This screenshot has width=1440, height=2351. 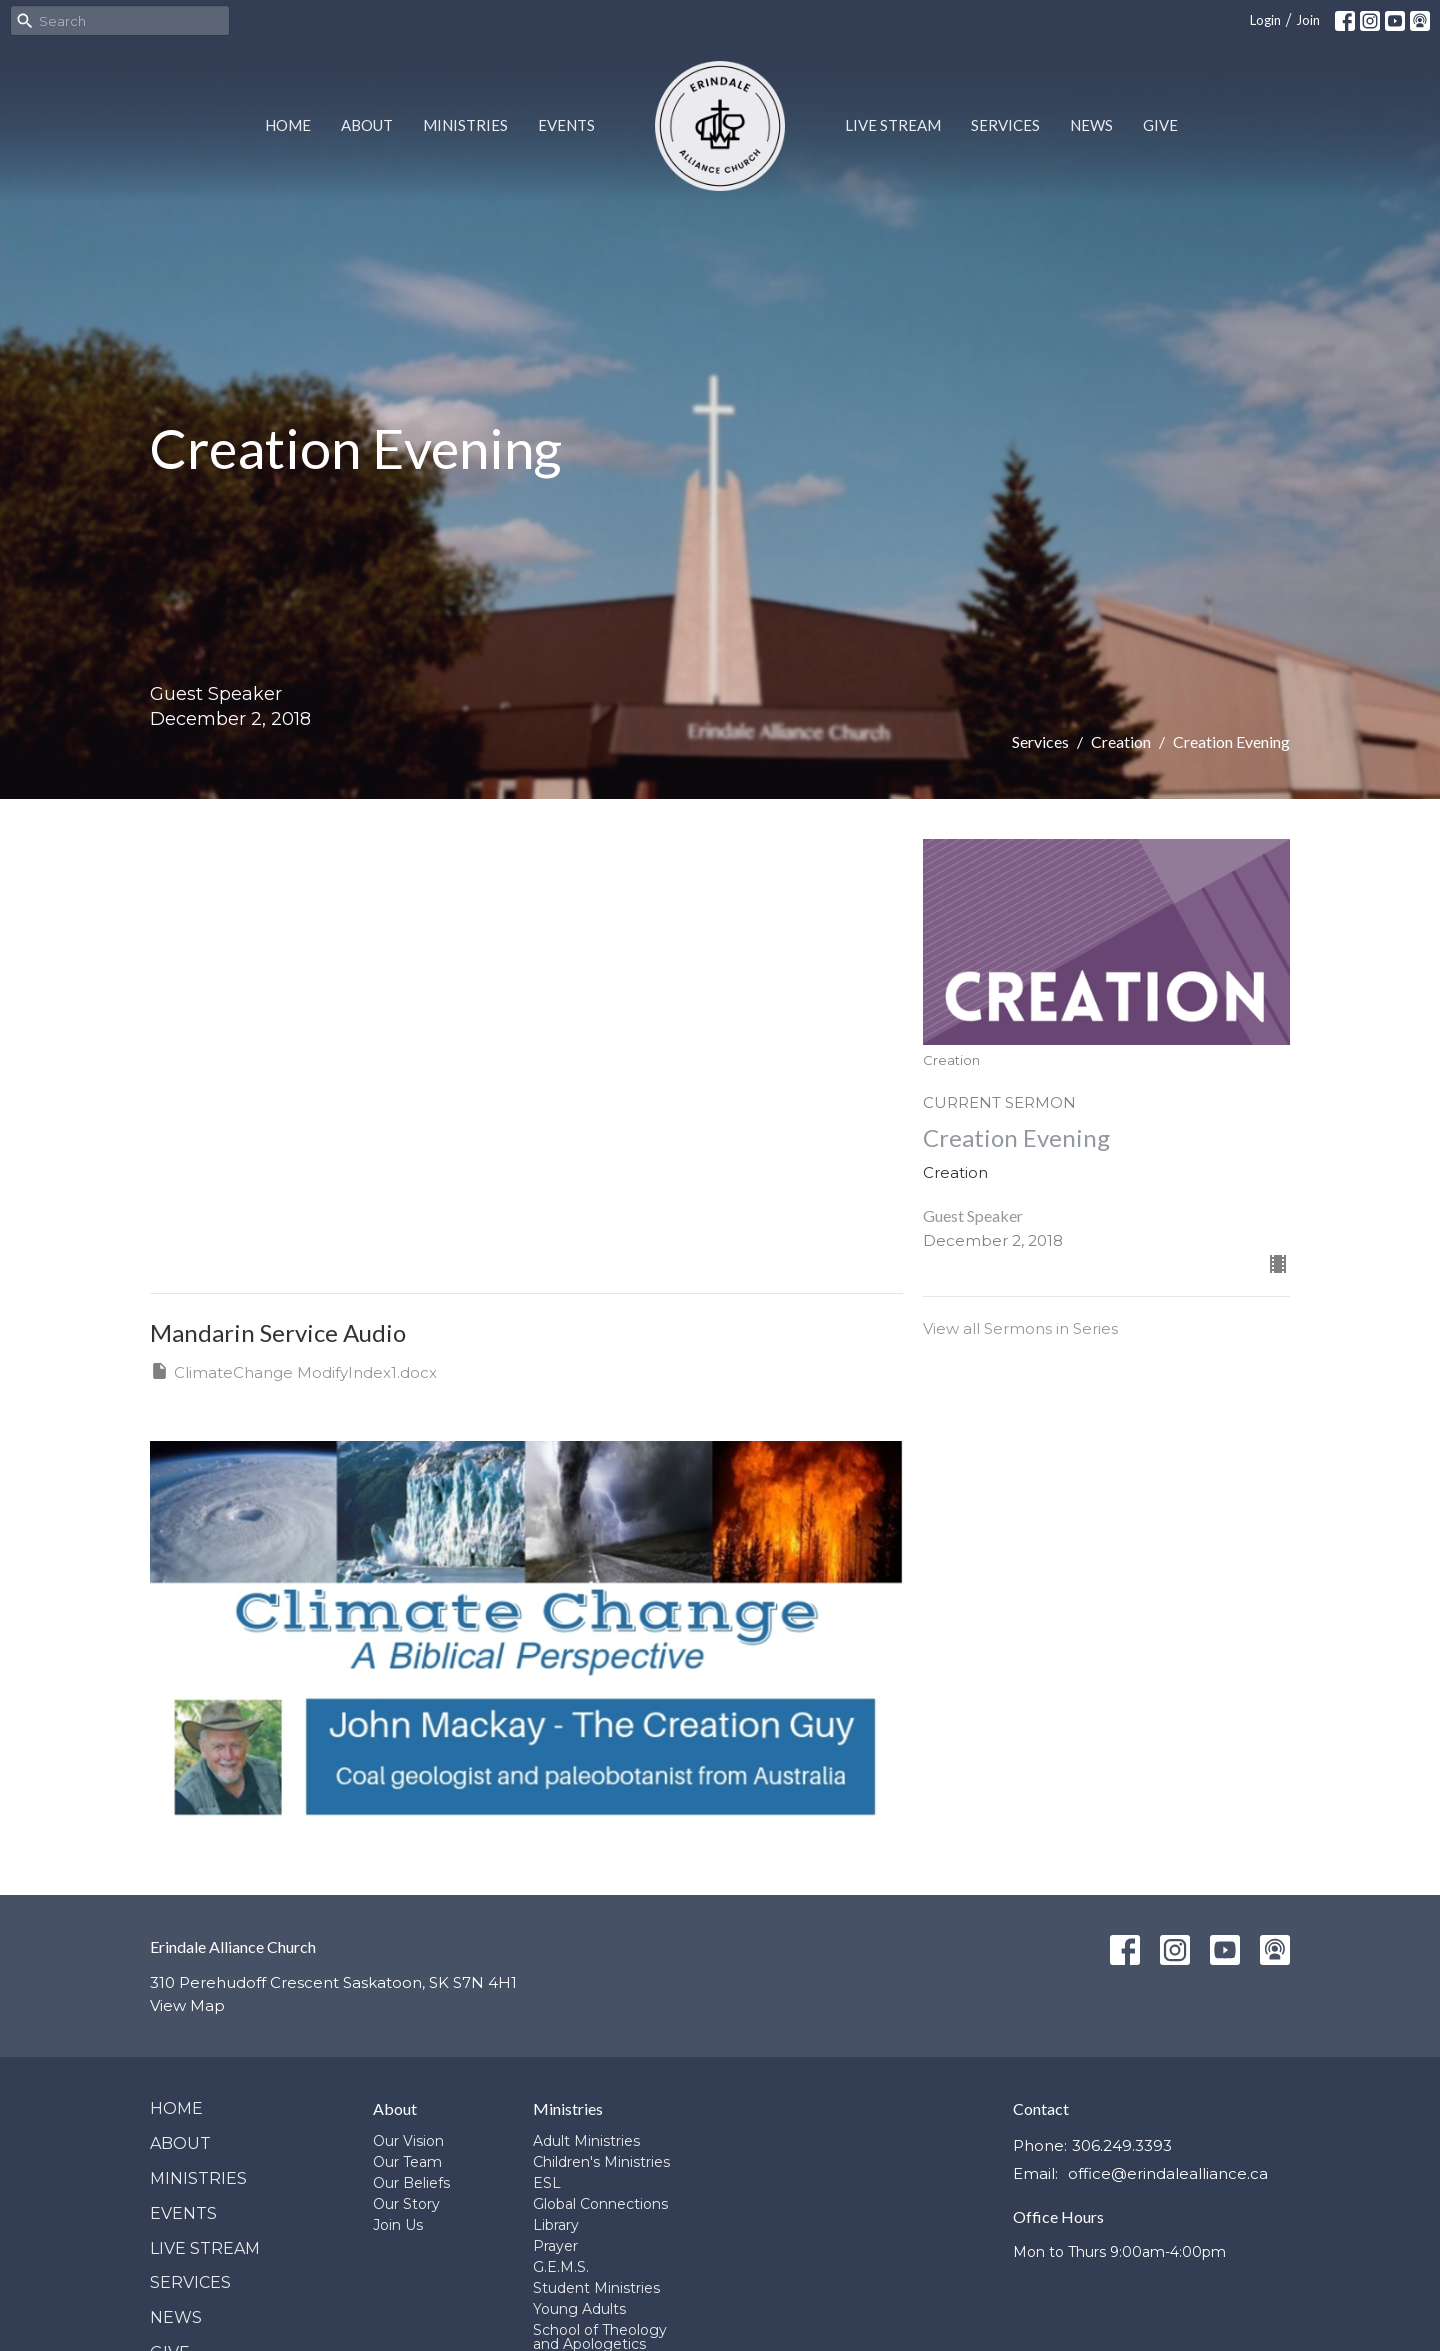 I want to click on Our Story, so click(x=406, y=2204).